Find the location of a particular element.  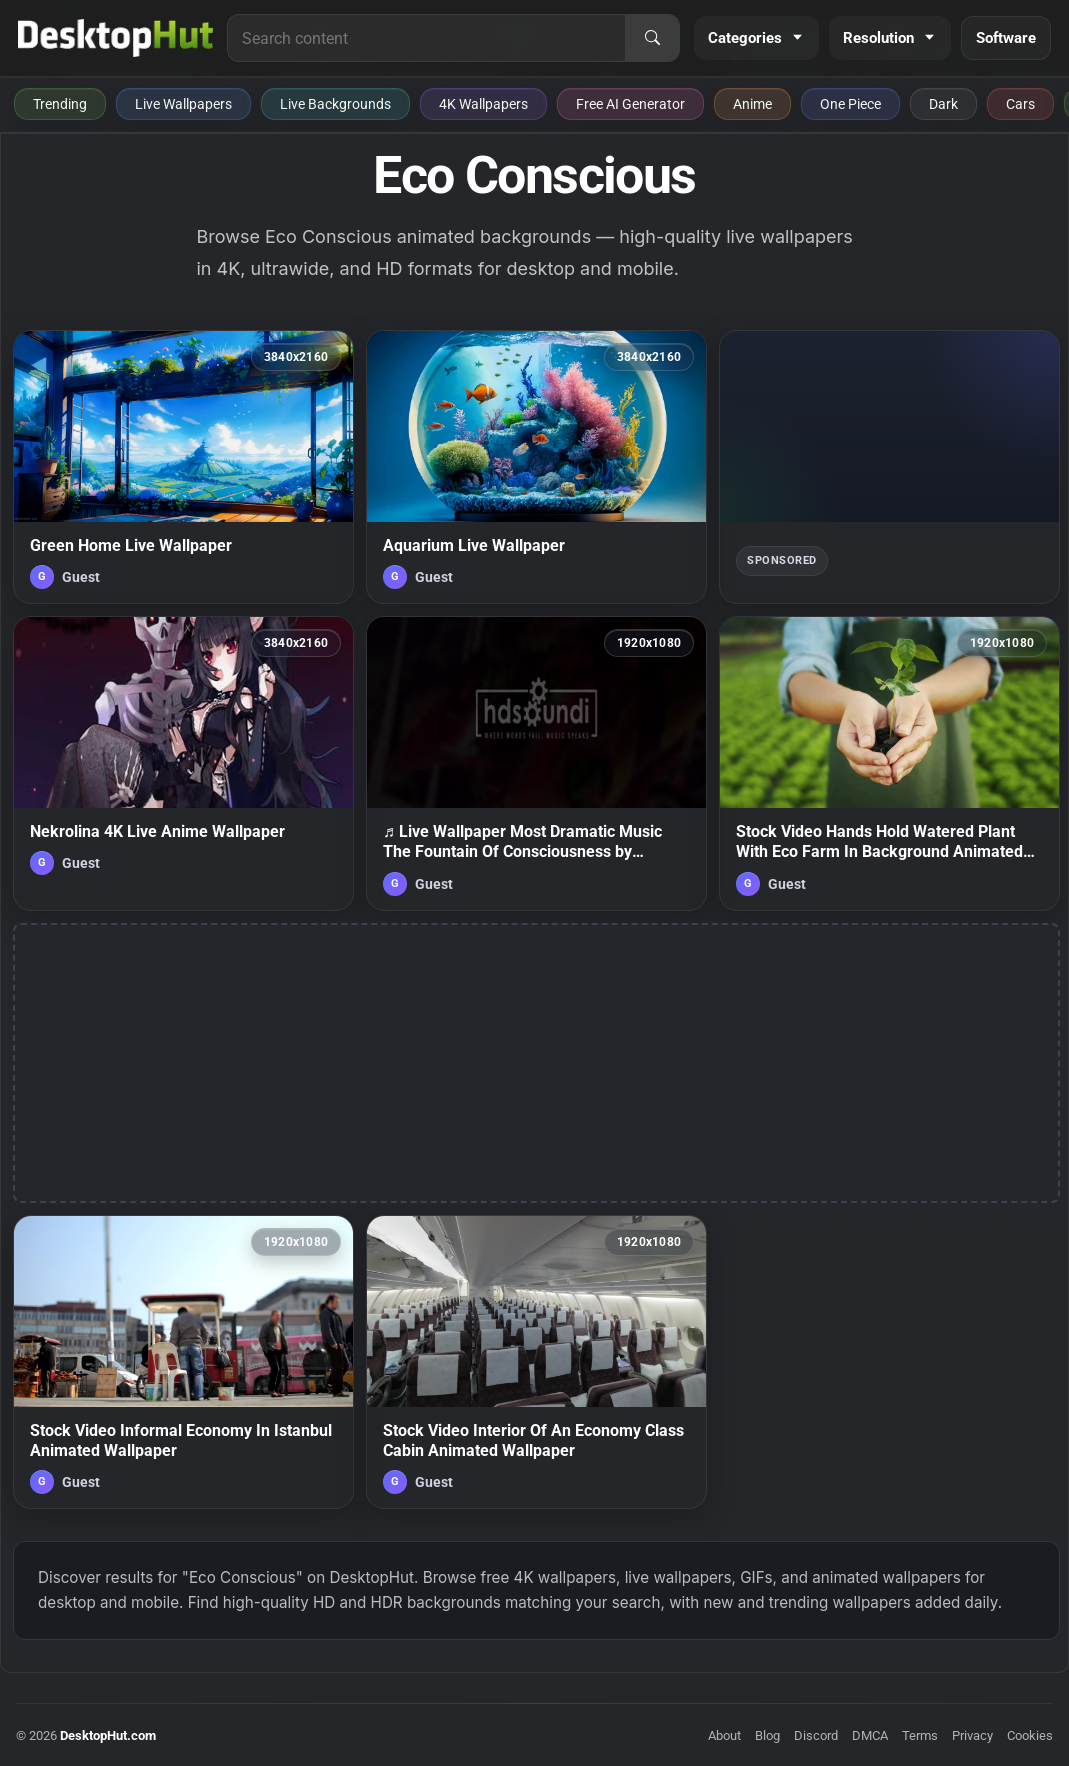

[Search for live wallpapers, anime wallpapers, 4K wallpapers, and software] is located at coordinates (426, 38).